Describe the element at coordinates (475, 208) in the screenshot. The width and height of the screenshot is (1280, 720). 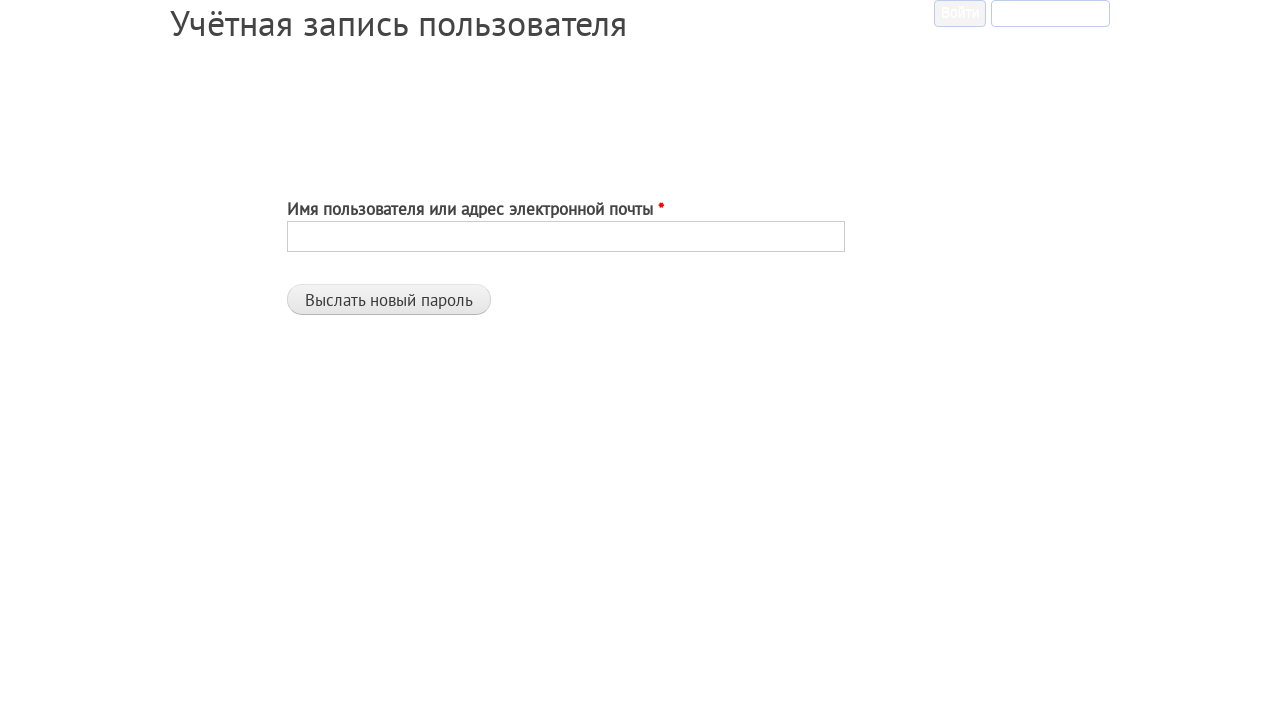
I see `Имя пользователя или адрес электронной почты` at that location.